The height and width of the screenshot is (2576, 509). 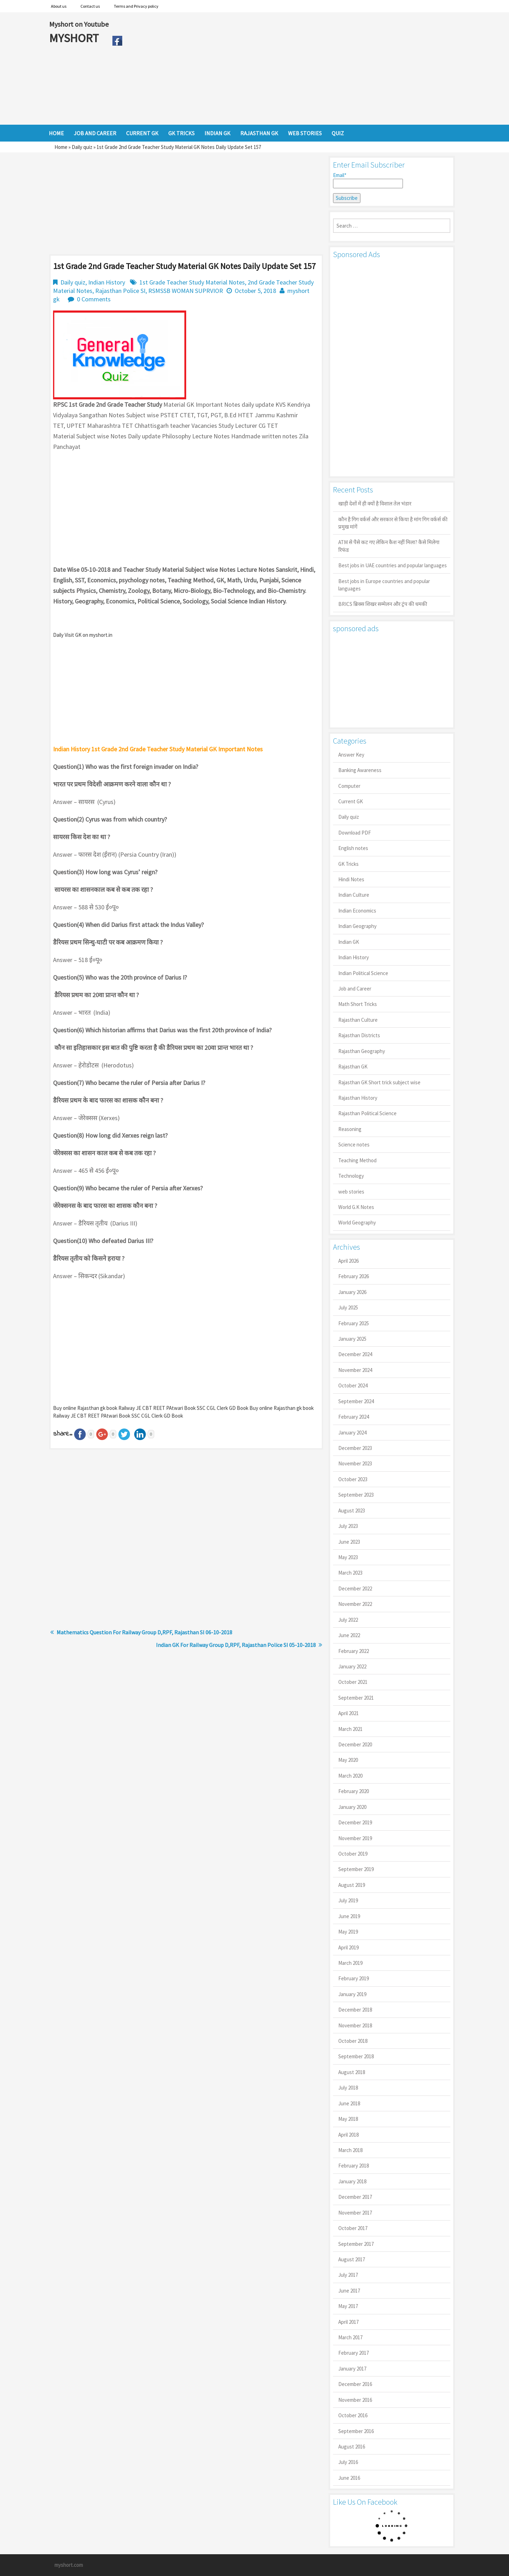 I want to click on January 2020, so click(x=352, y=1807).